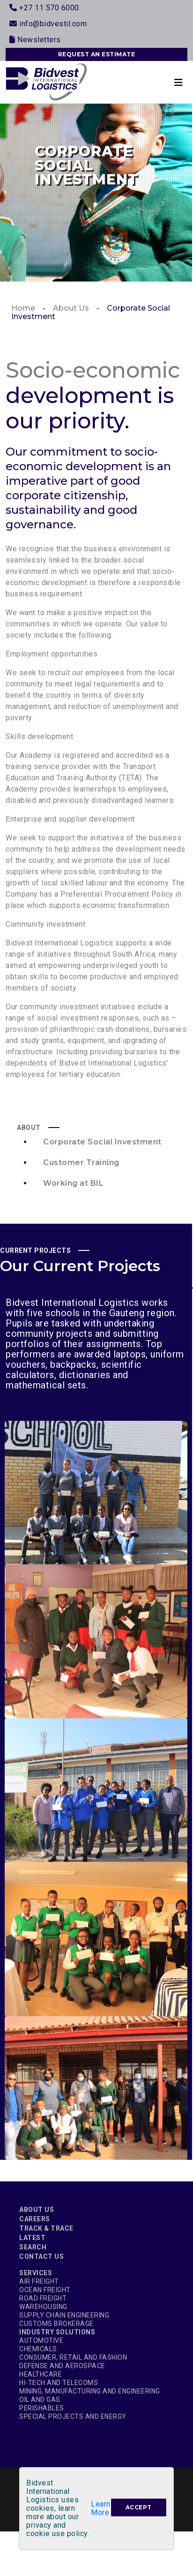 This screenshot has width=193, height=2576. I want to click on Hi-Tech and Telecoms, so click(58, 2382).